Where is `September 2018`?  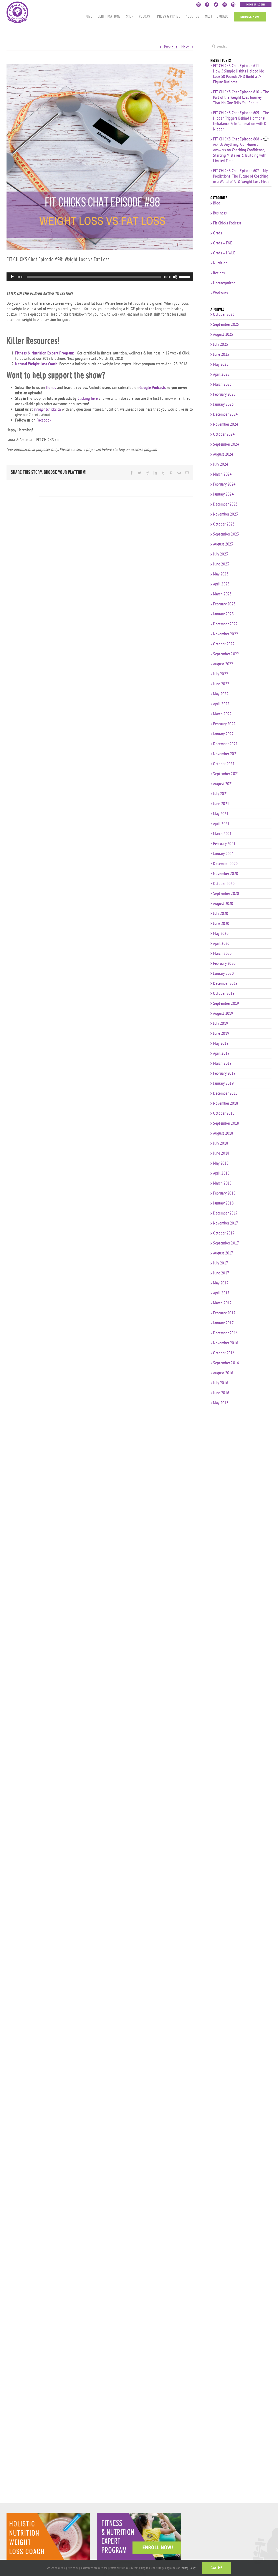
September 2018 is located at coordinates (226, 1123).